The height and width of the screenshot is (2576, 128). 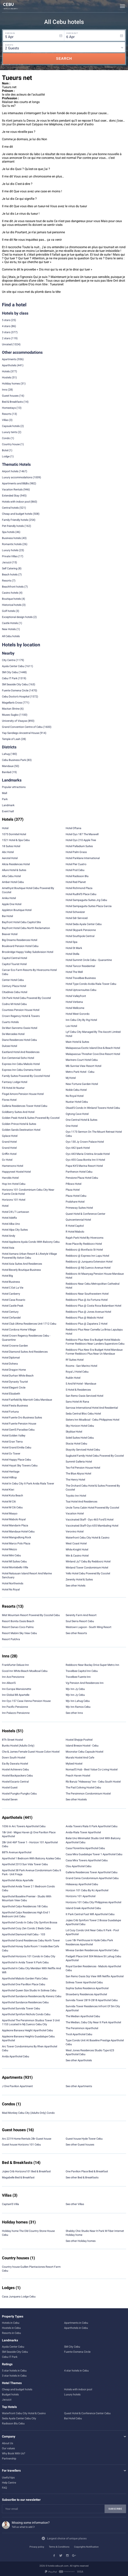 What do you see at coordinates (15, 519) in the screenshot?
I see `Family Friendly hotels` at bounding box center [15, 519].